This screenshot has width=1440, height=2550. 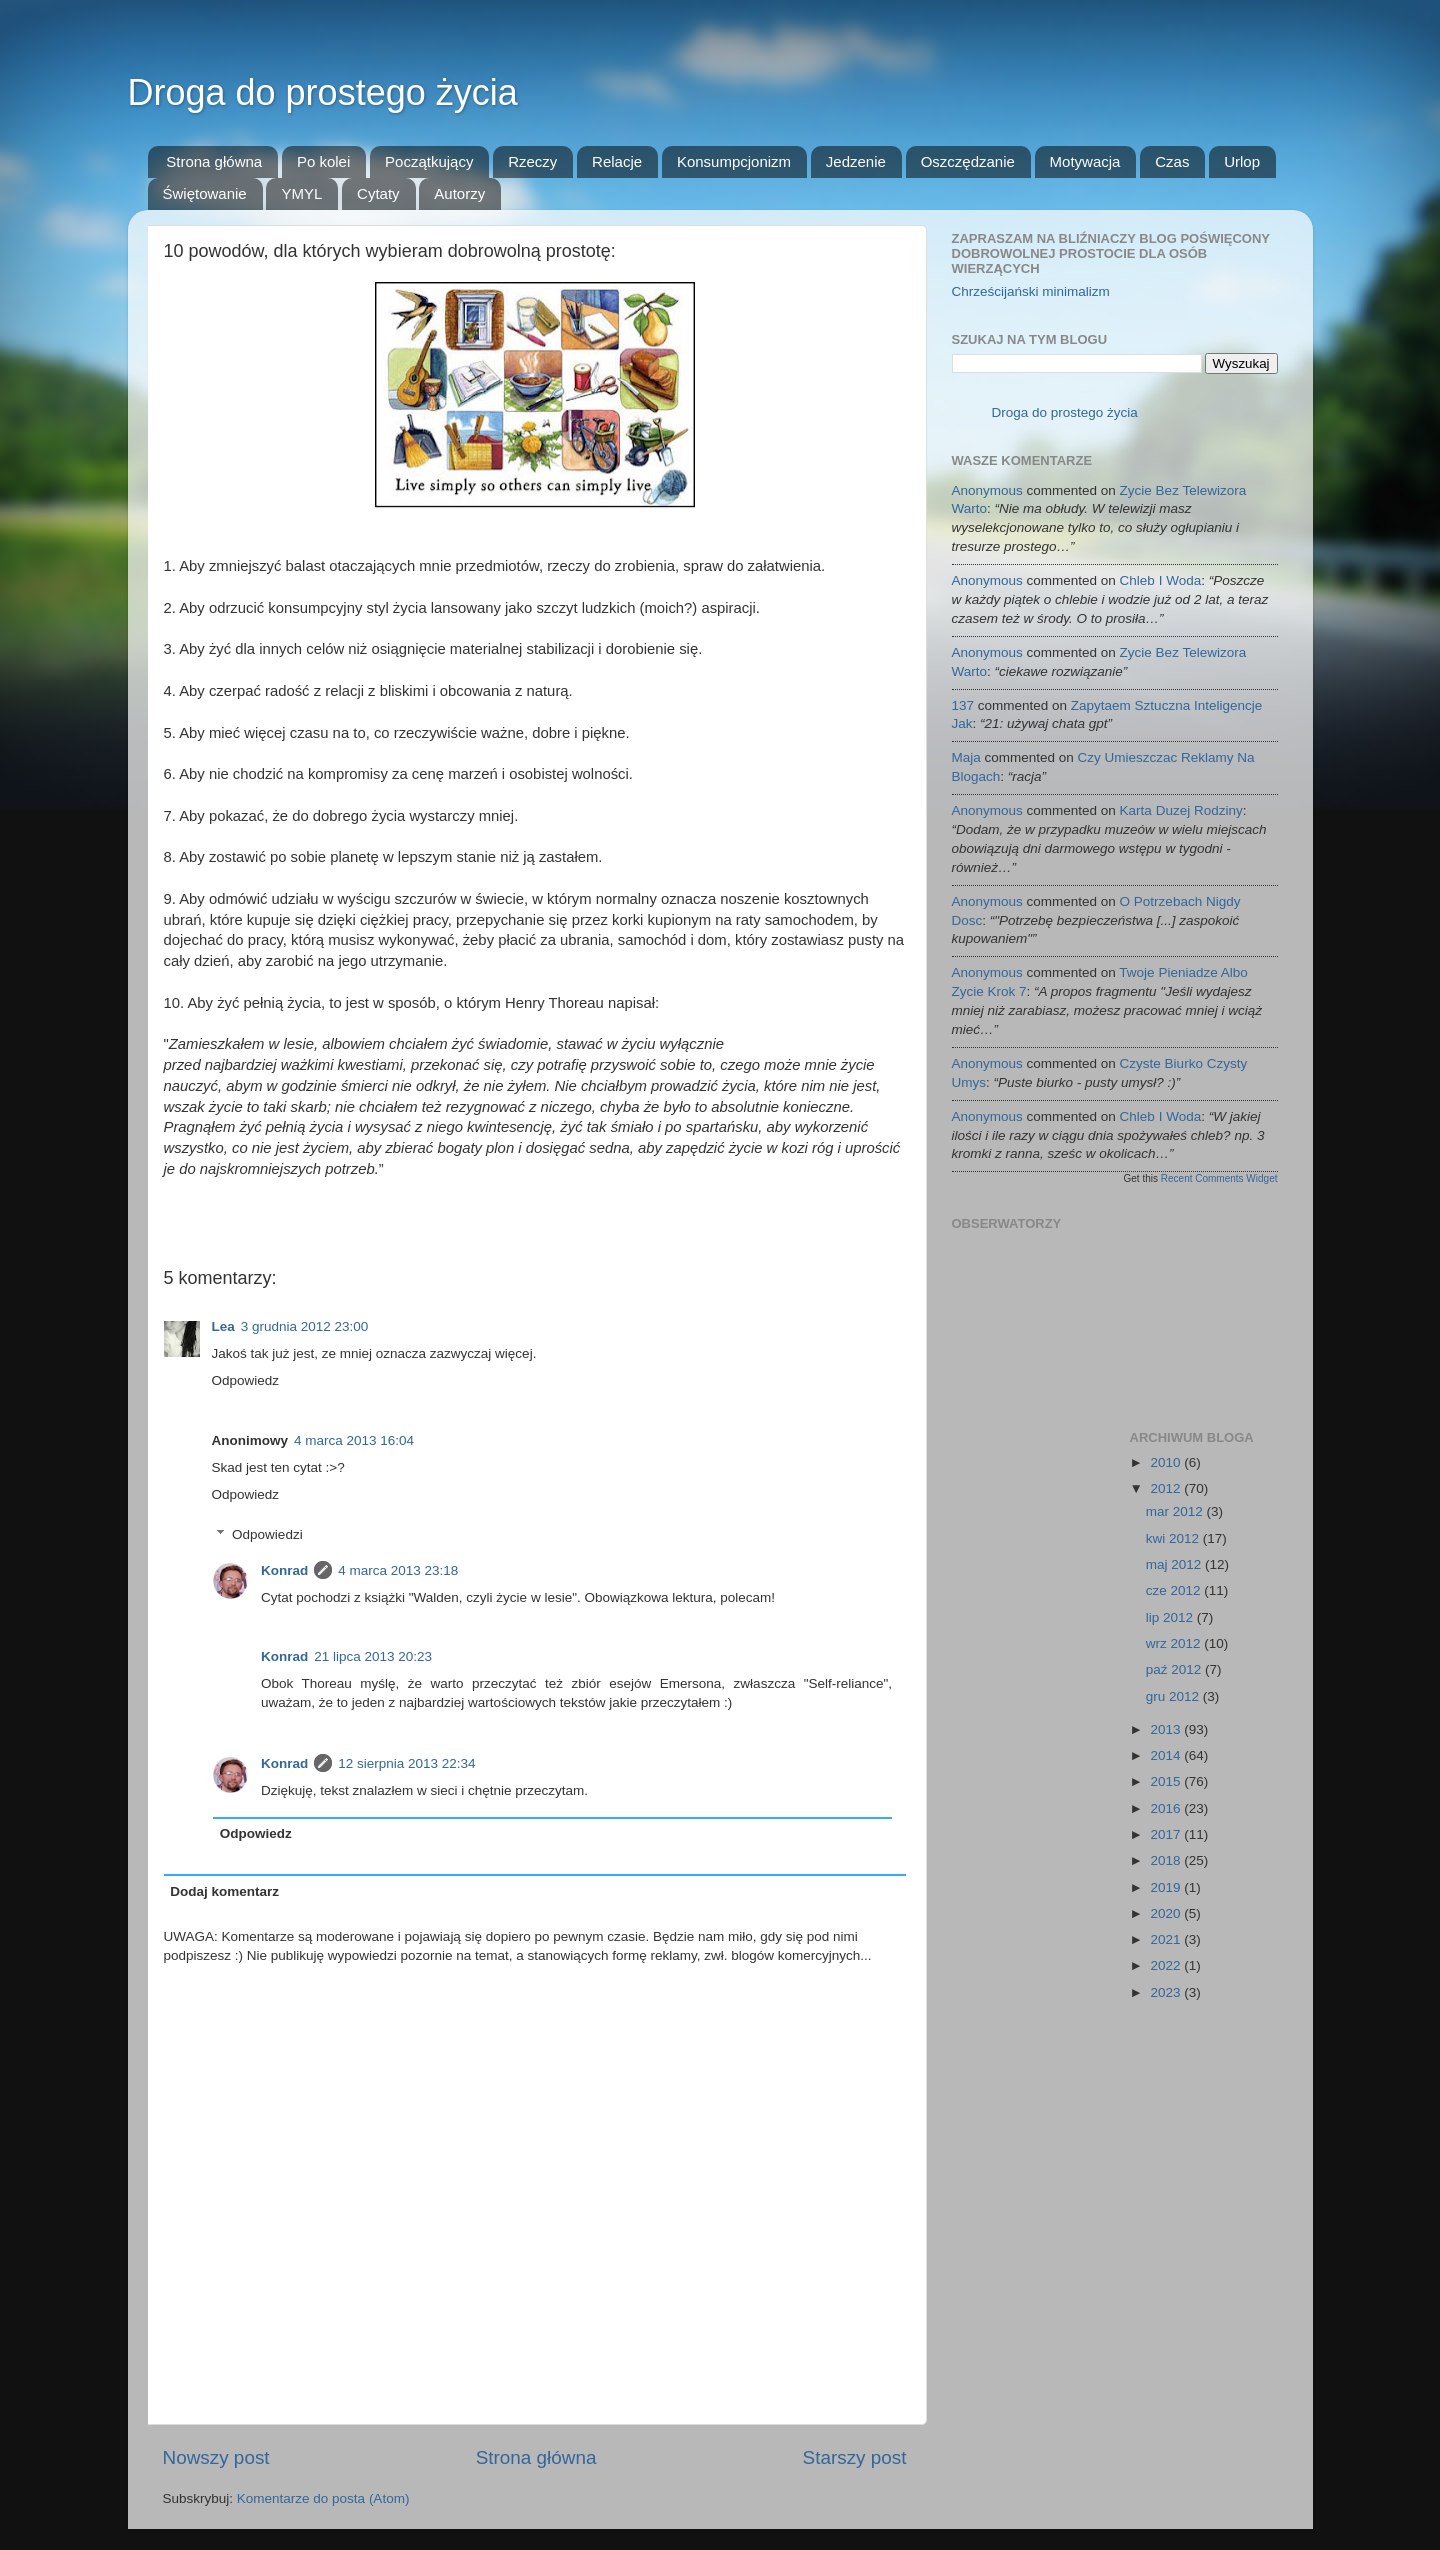 What do you see at coordinates (1167, 1913) in the screenshot?
I see `2020` at bounding box center [1167, 1913].